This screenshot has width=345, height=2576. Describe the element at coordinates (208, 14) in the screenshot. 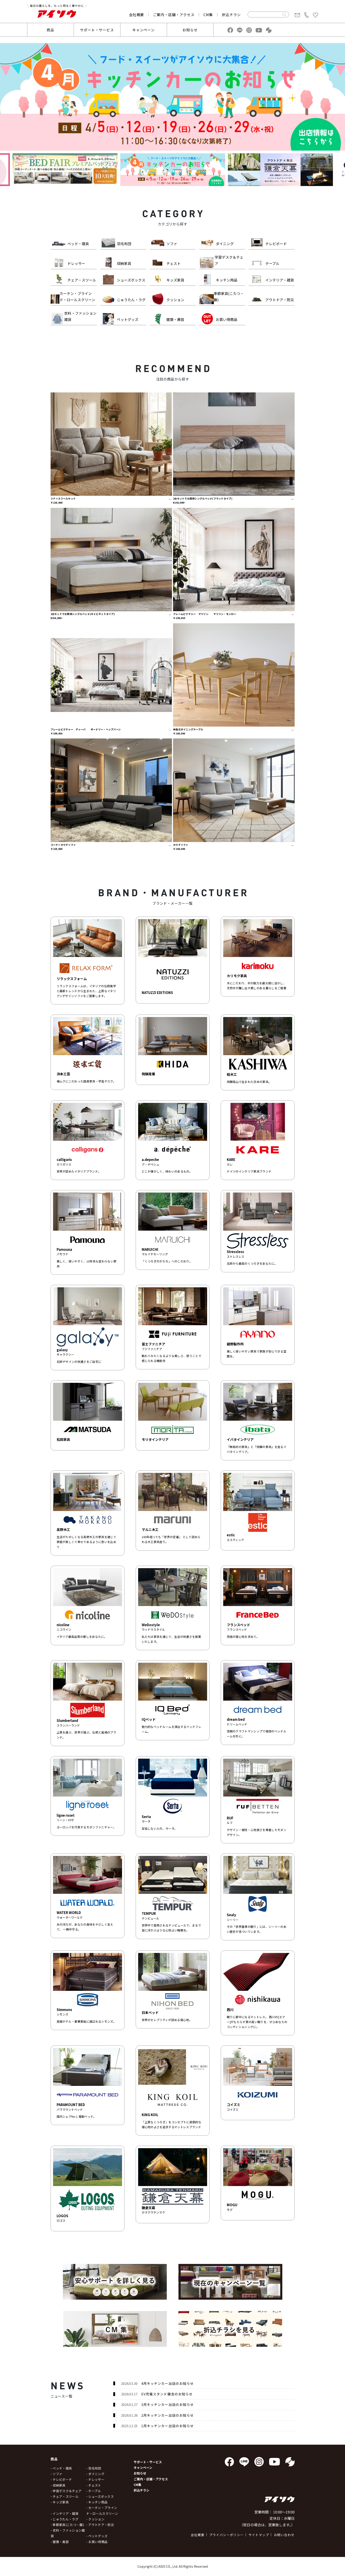

I see `CM集` at that location.